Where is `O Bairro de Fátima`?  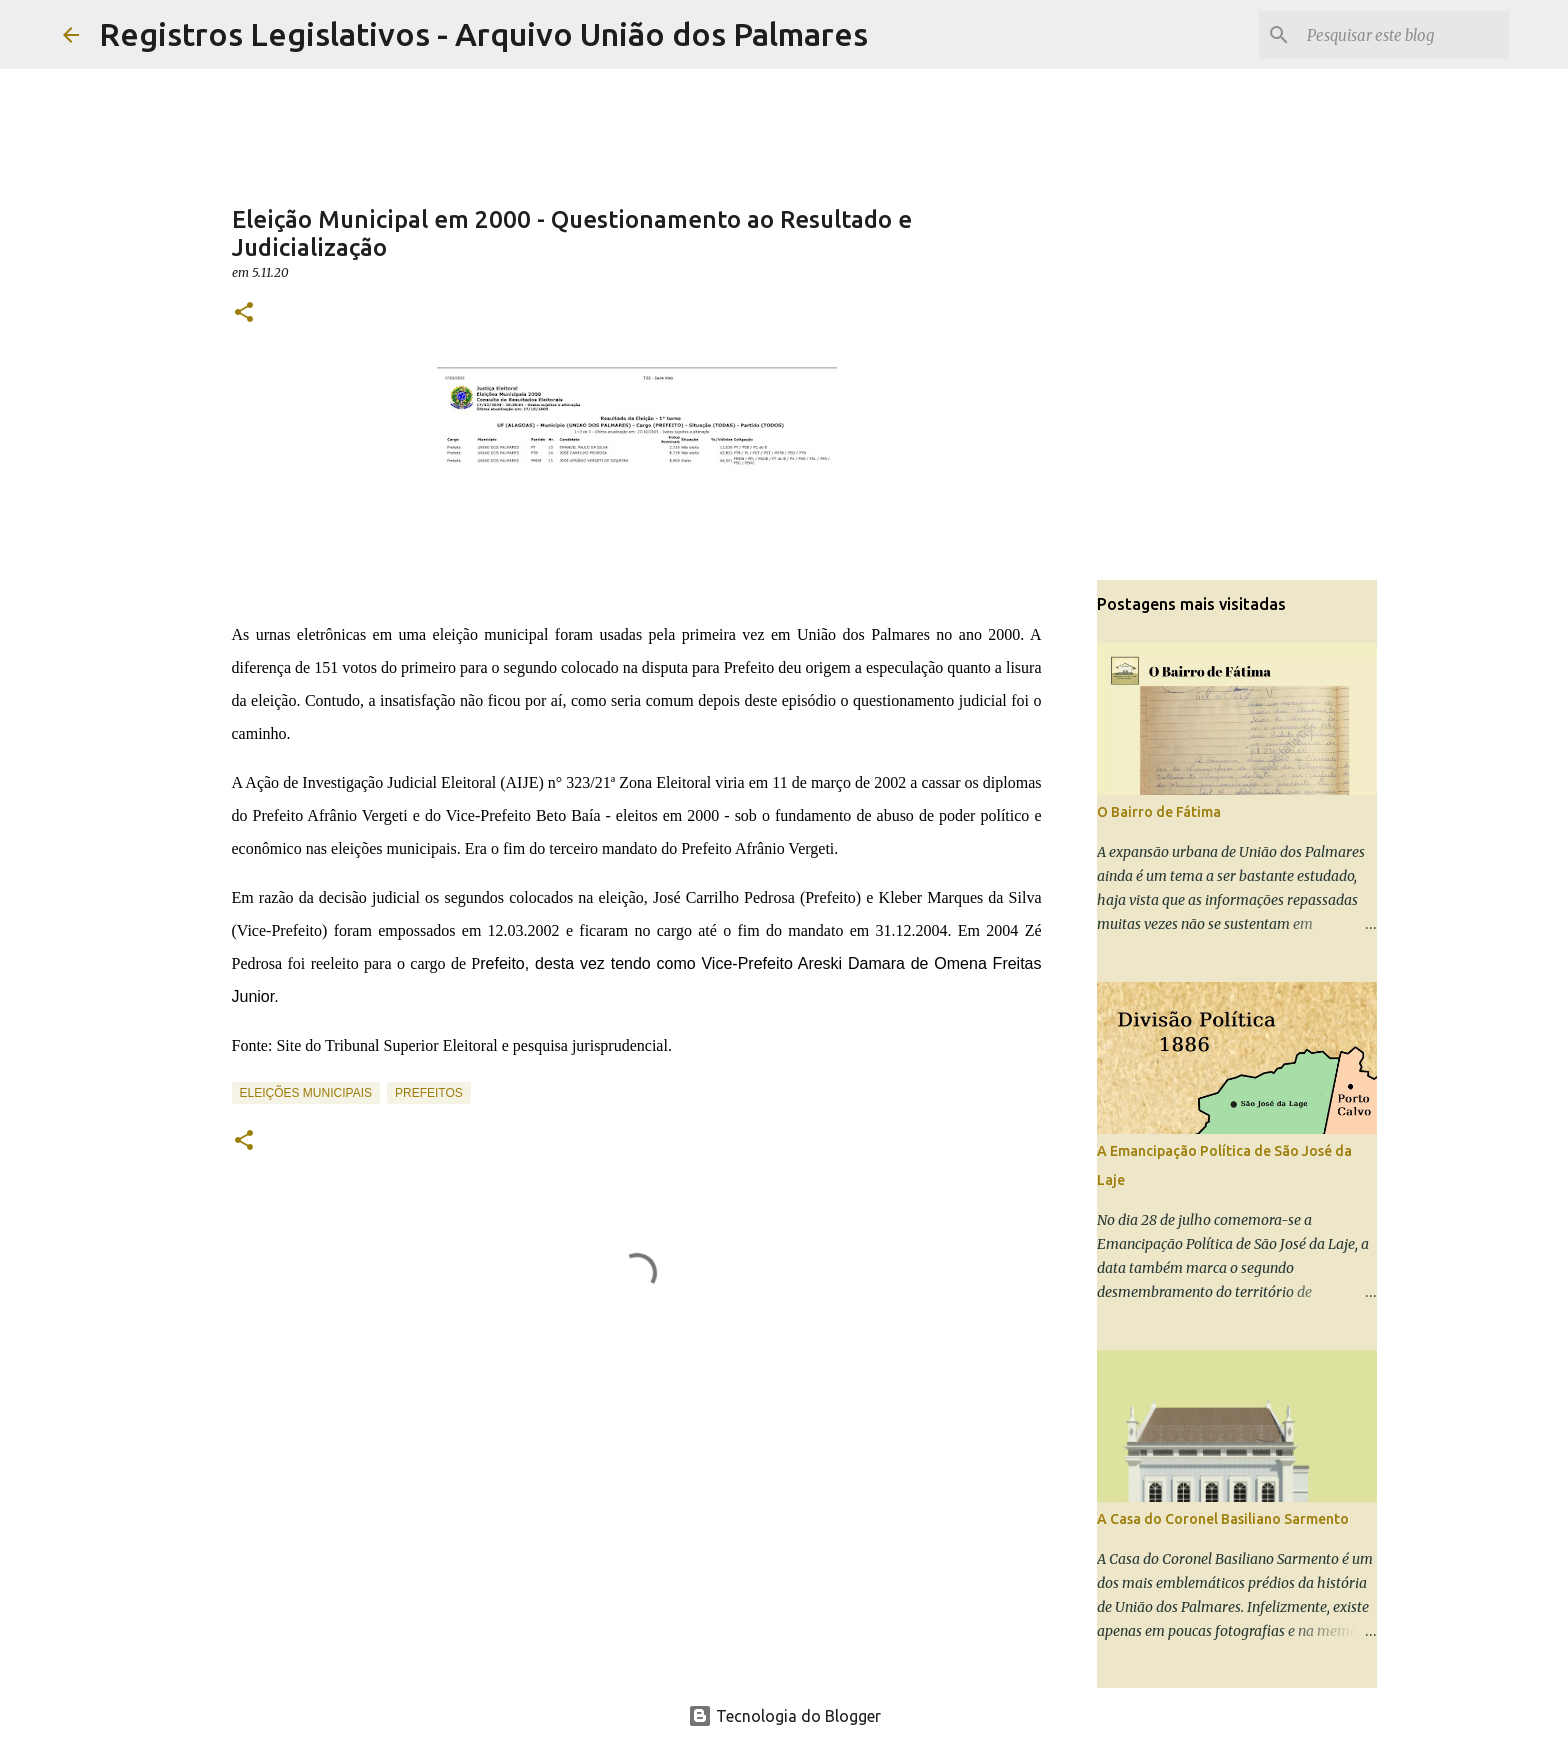
O Bairro de Fátima is located at coordinates (1159, 812).